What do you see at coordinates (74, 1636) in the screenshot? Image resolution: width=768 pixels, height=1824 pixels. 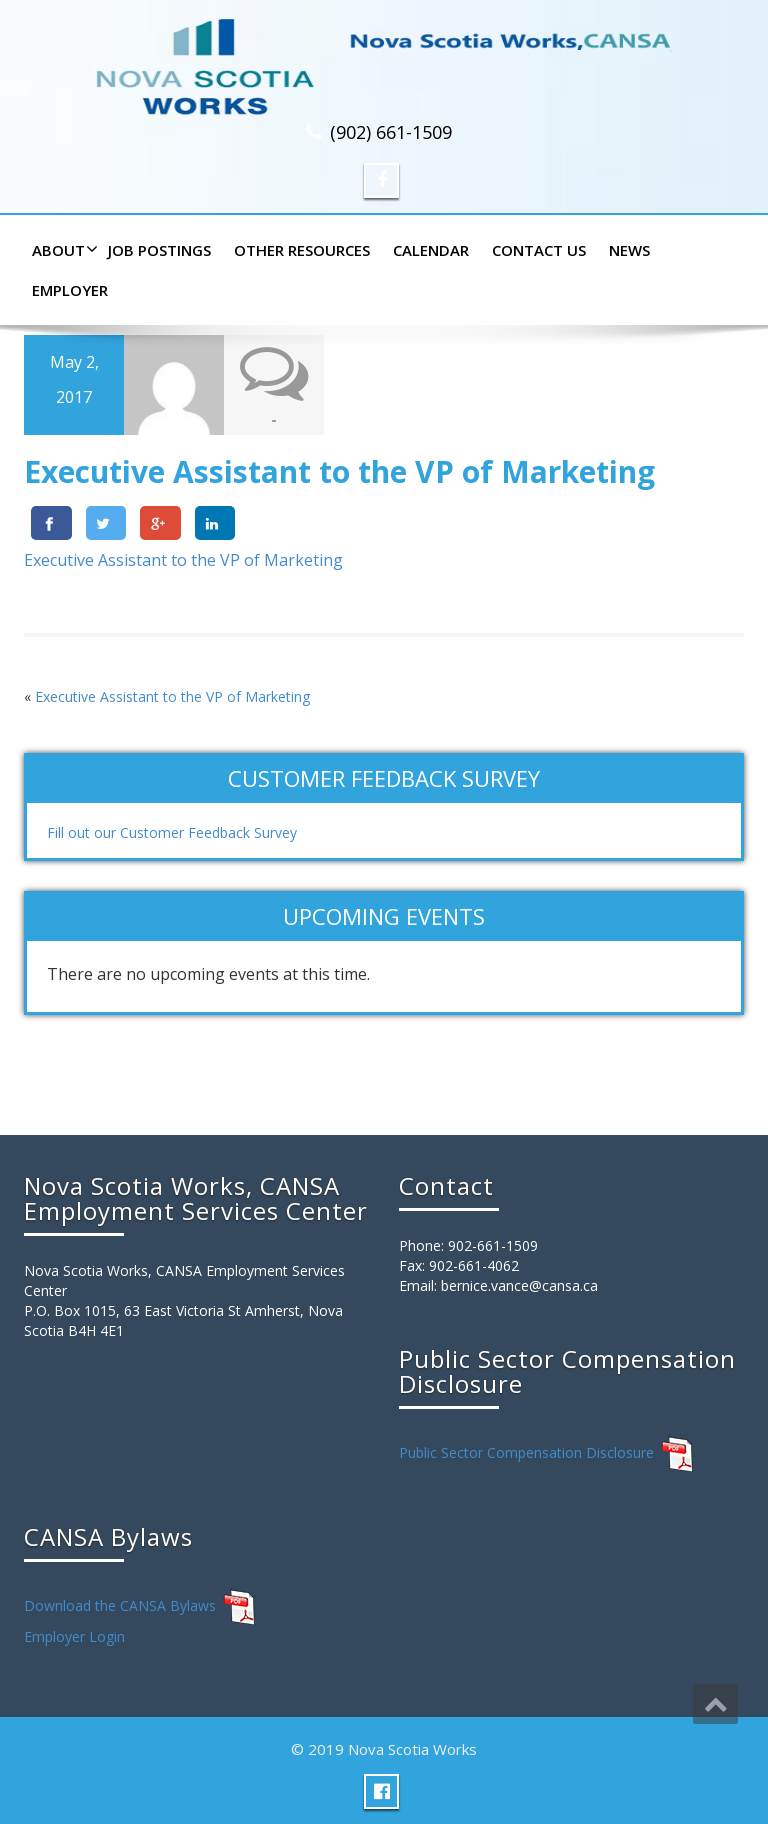 I see `Employer Login` at bounding box center [74, 1636].